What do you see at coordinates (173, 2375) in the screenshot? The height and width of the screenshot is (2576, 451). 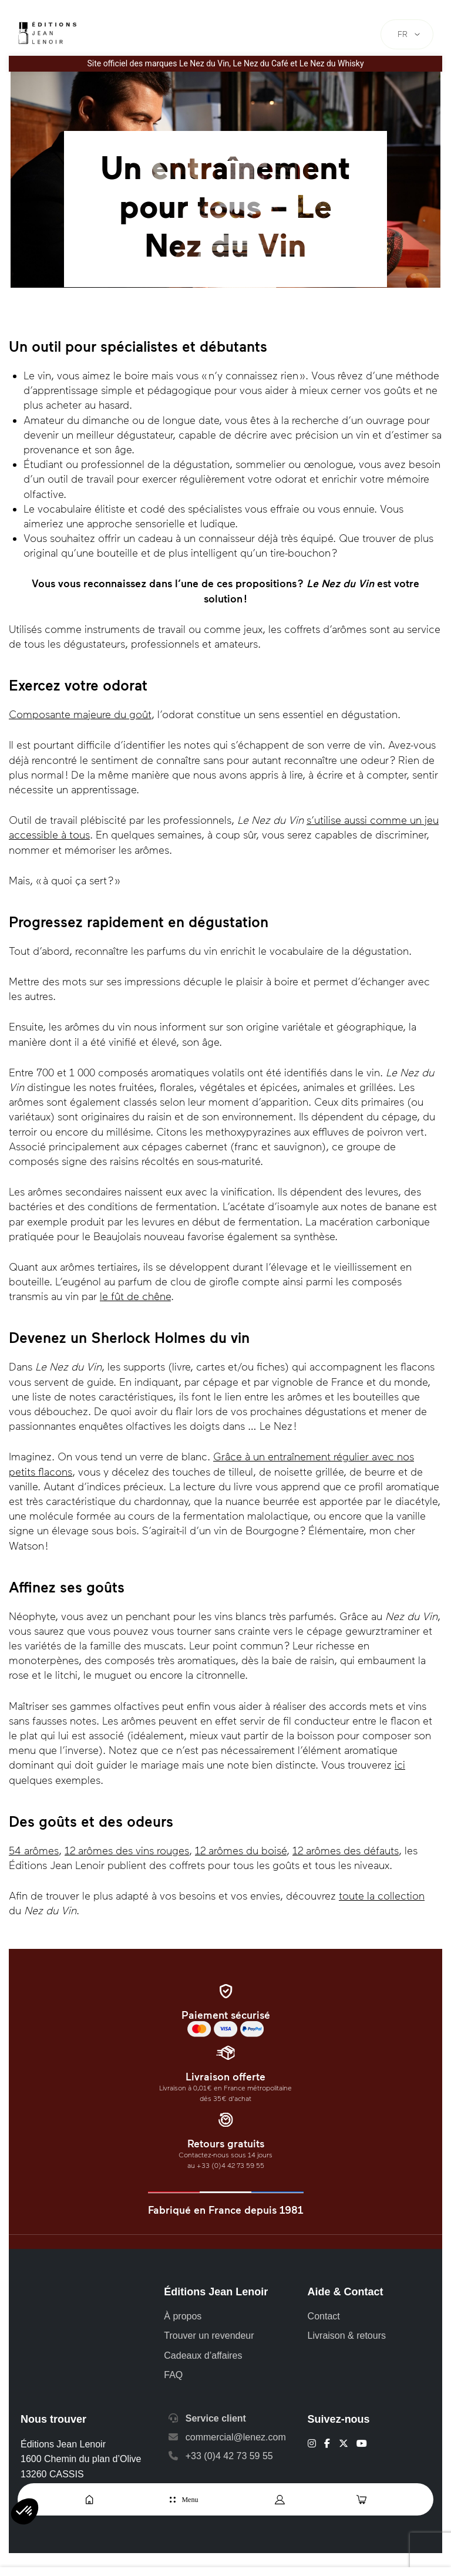 I see `FAQ` at bounding box center [173, 2375].